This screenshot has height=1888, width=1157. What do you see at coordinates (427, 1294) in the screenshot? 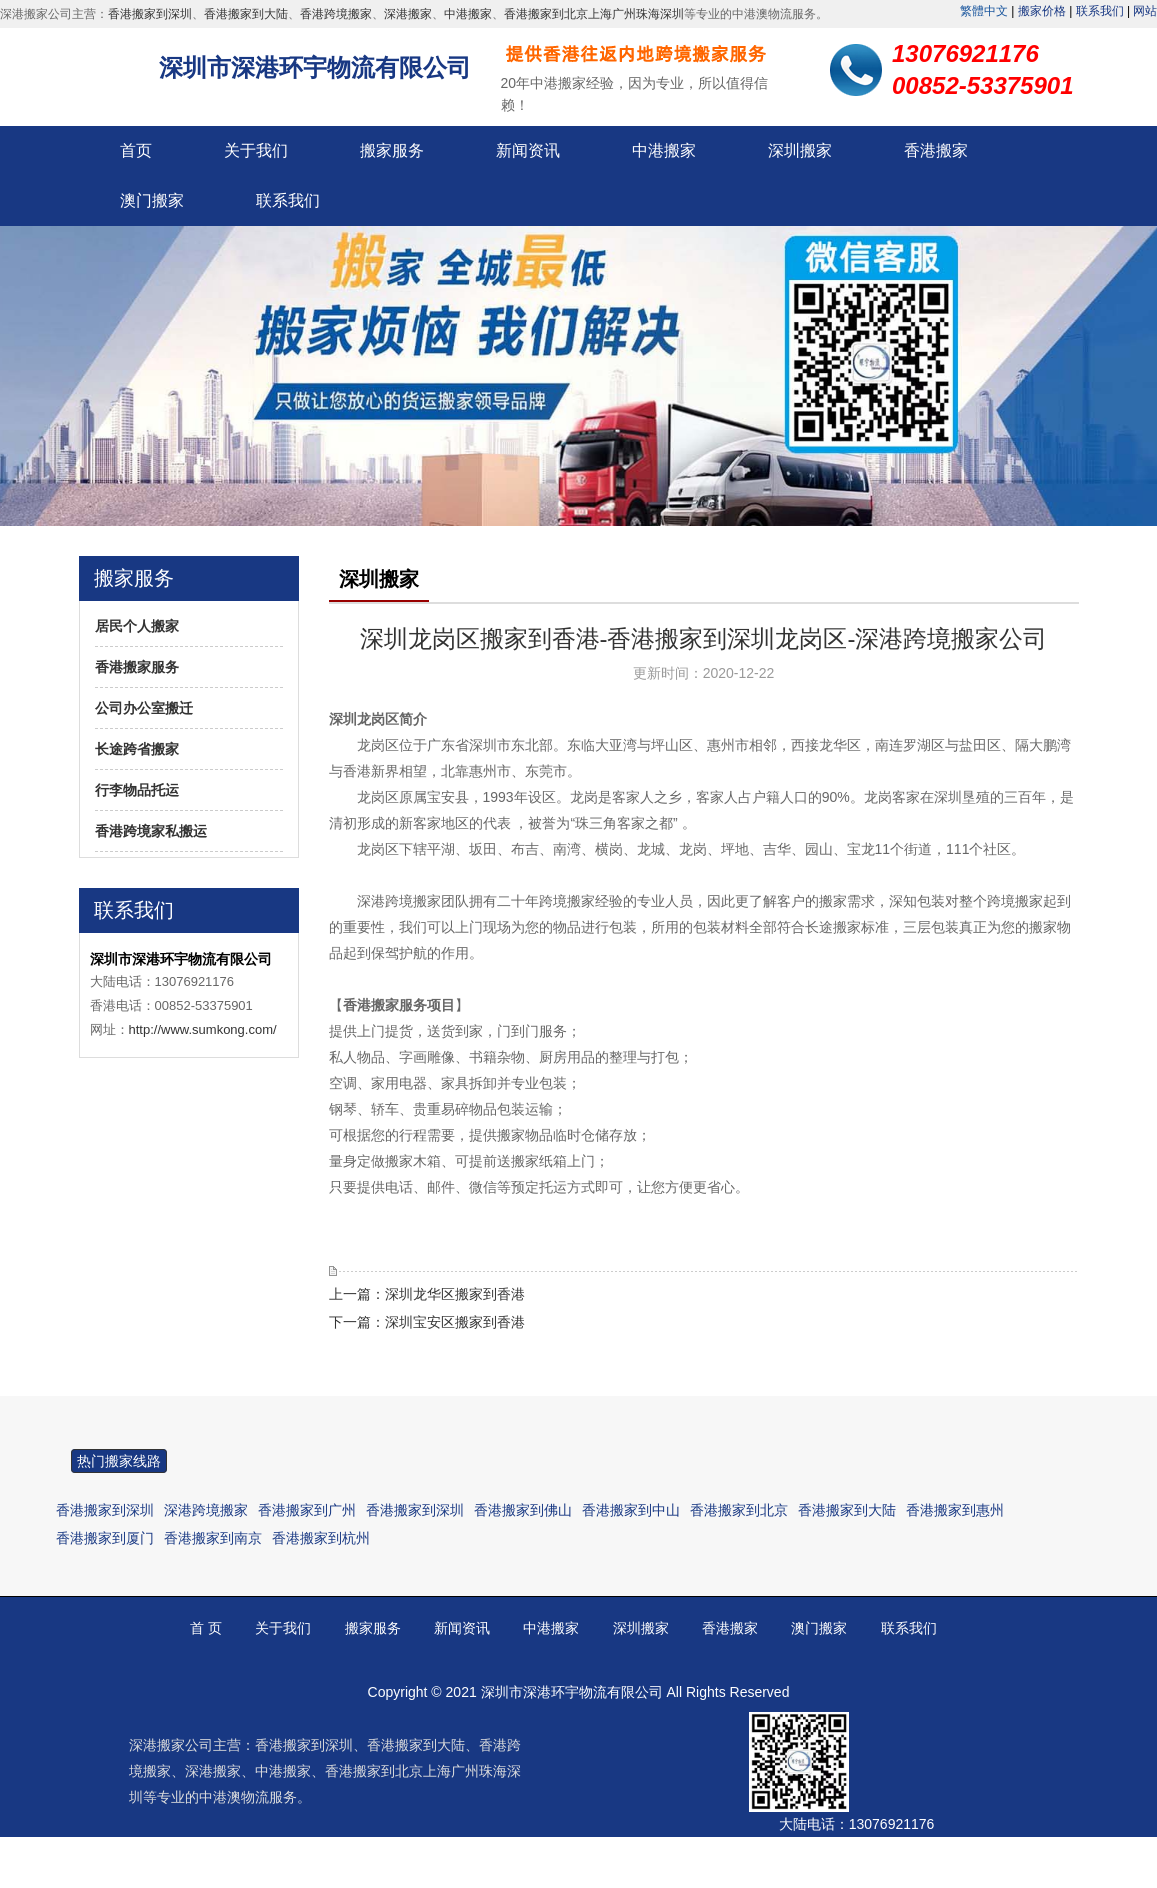
I see `上一篇：深圳龙华区搬家到香港` at bounding box center [427, 1294].